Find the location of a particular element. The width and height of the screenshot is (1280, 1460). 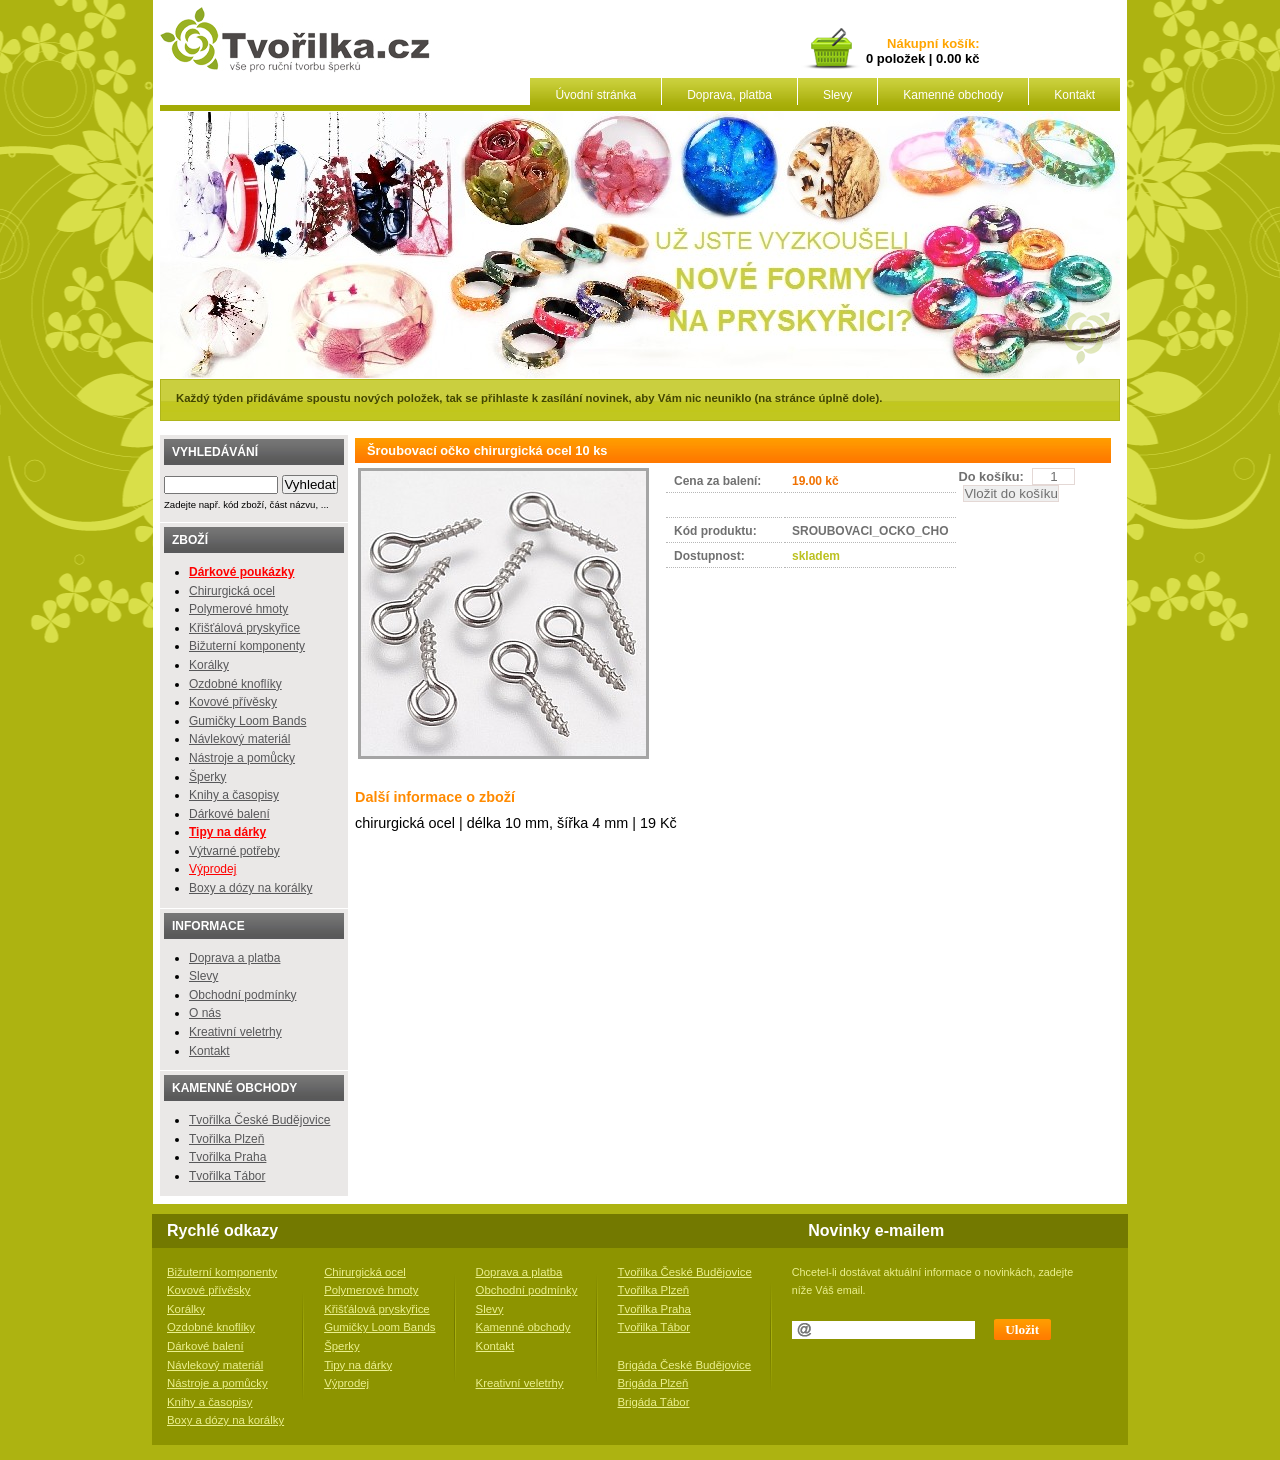

O nás is located at coordinates (205, 1013).